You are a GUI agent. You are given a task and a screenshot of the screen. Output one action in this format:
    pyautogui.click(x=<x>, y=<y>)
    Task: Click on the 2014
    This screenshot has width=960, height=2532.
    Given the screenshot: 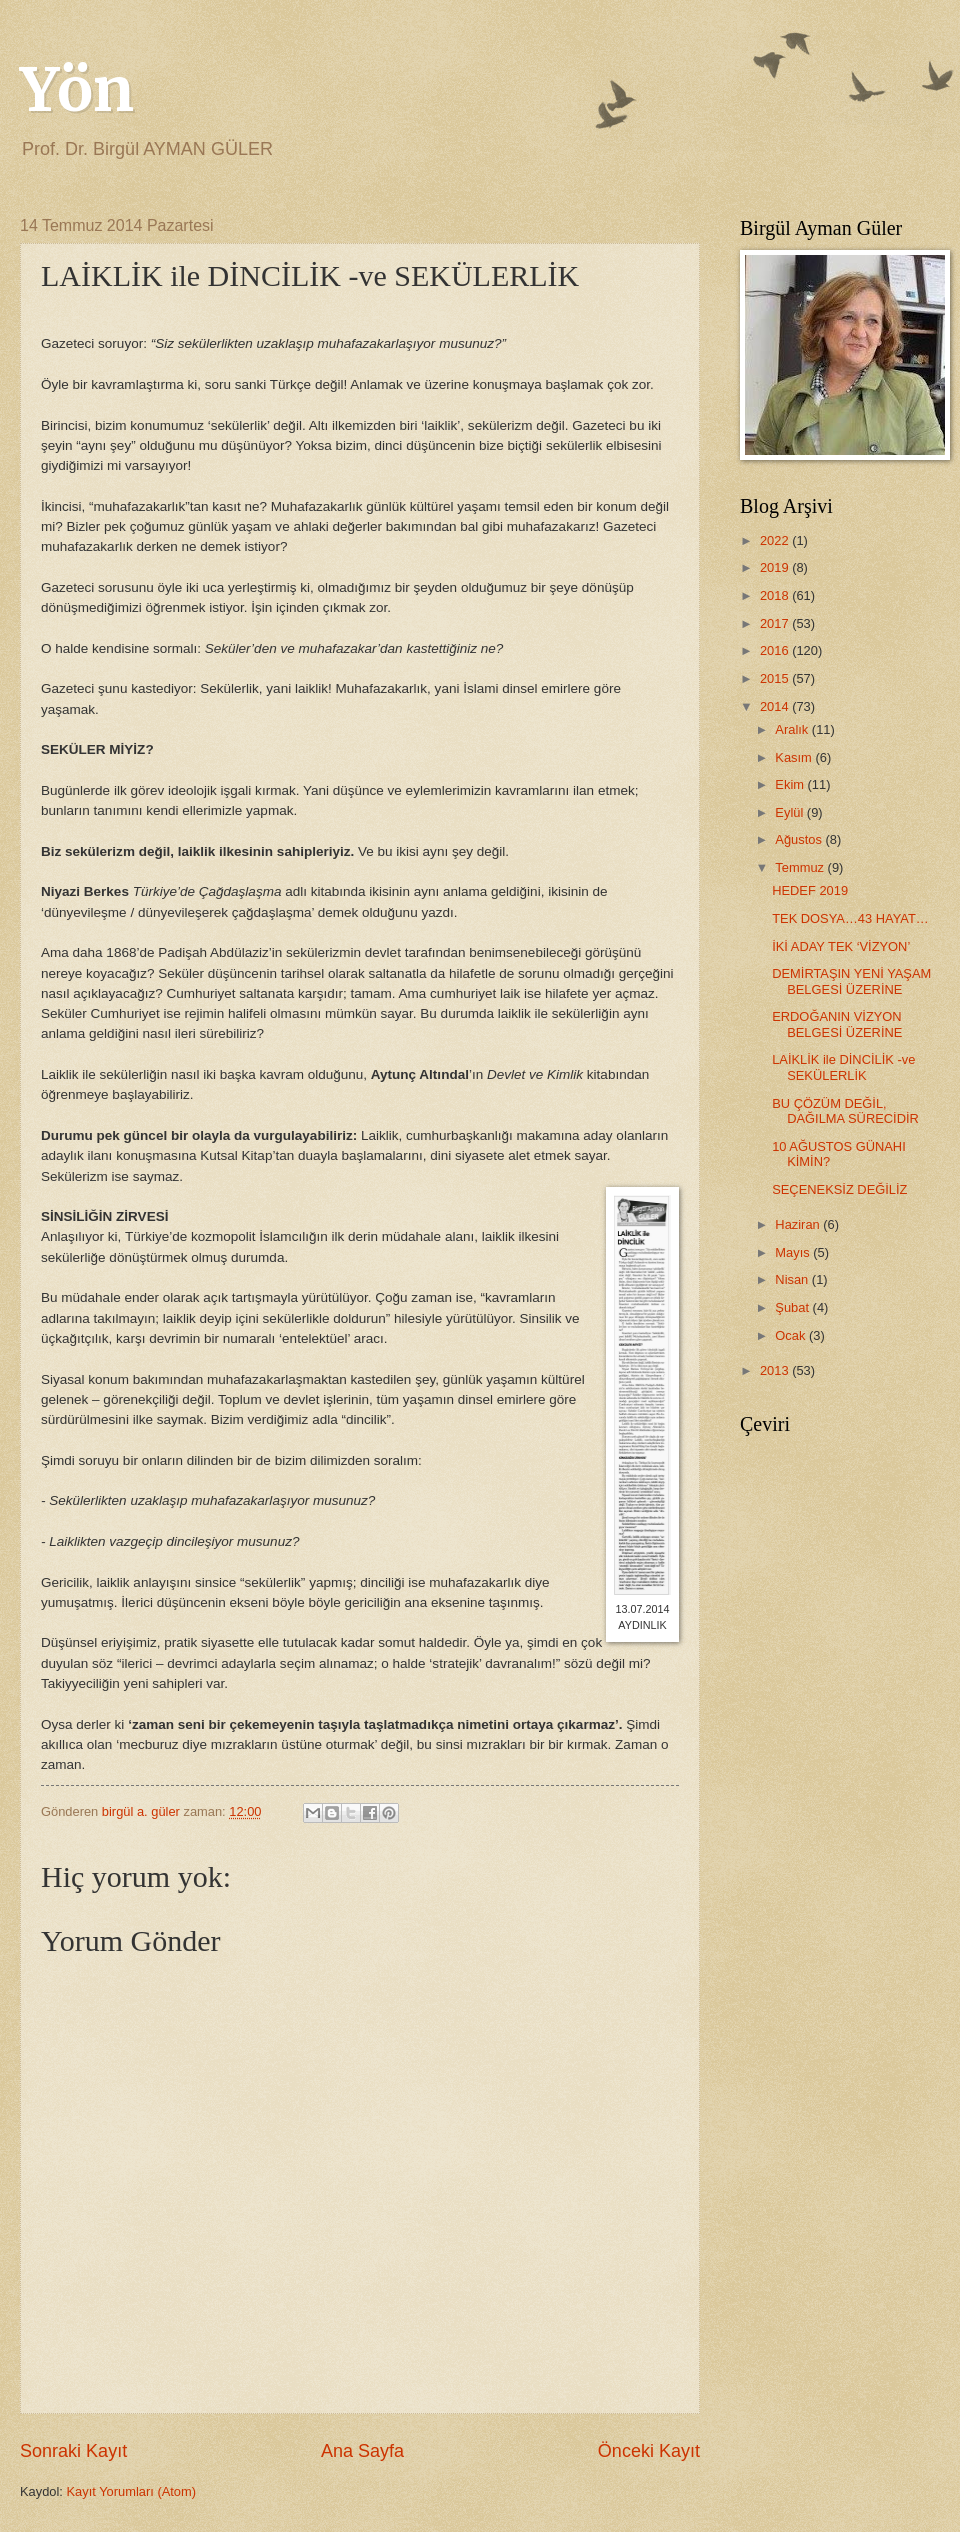 What is the action you would take?
    pyautogui.click(x=776, y=706)
    